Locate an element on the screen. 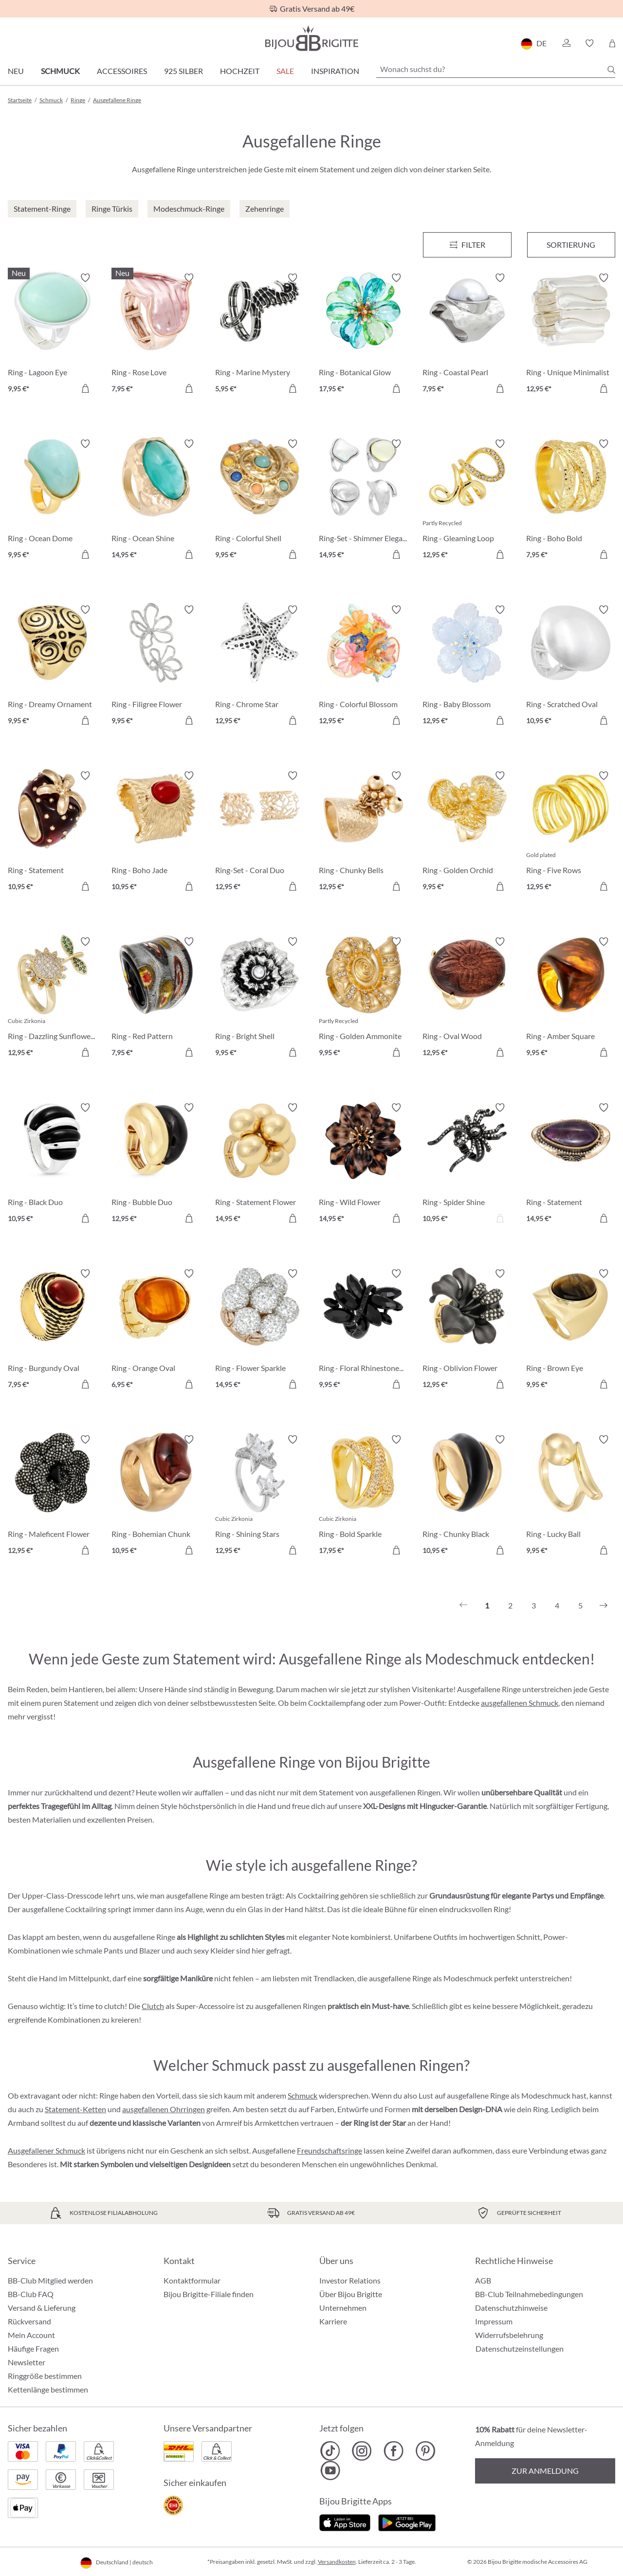 This screenshot has height=2576, width=623. [Suchen] is located at coordinates (611, 69).